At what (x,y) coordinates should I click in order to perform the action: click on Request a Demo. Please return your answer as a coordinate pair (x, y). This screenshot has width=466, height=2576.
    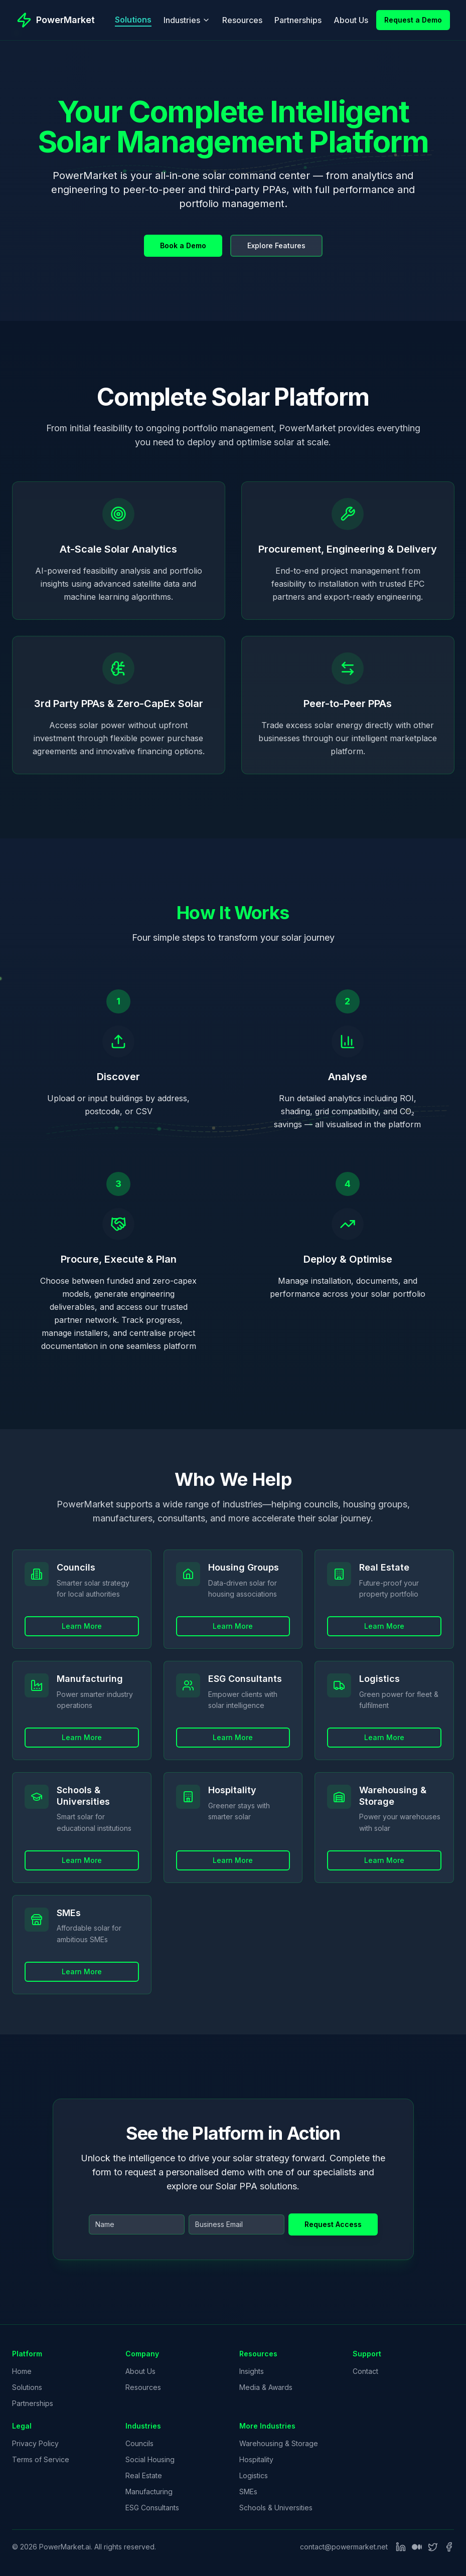
    Looking at the image, I should click on (413, 20).